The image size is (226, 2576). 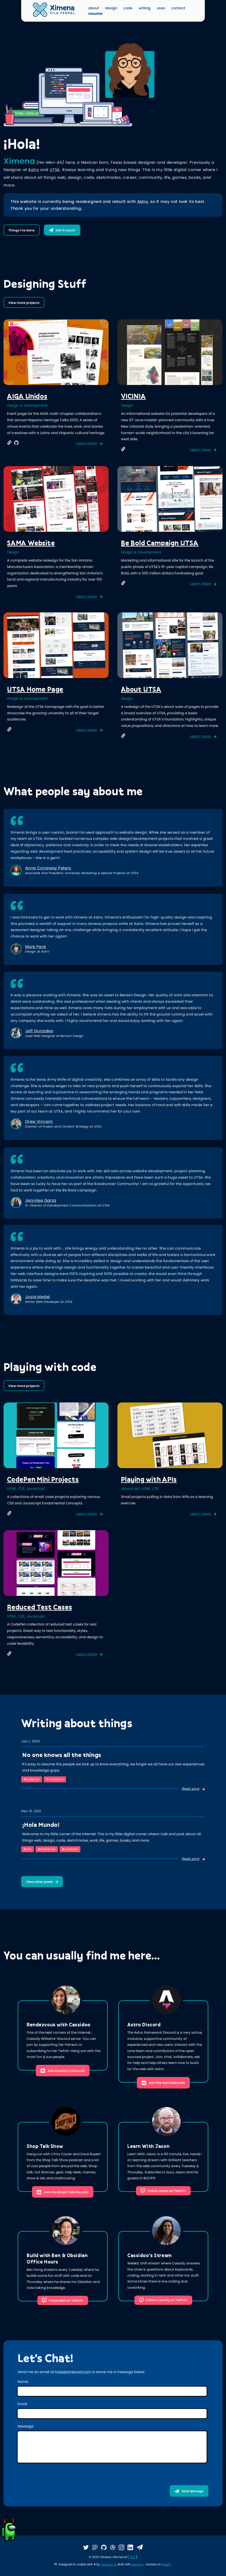 I want to click on uses, so click(x=161, y=8).